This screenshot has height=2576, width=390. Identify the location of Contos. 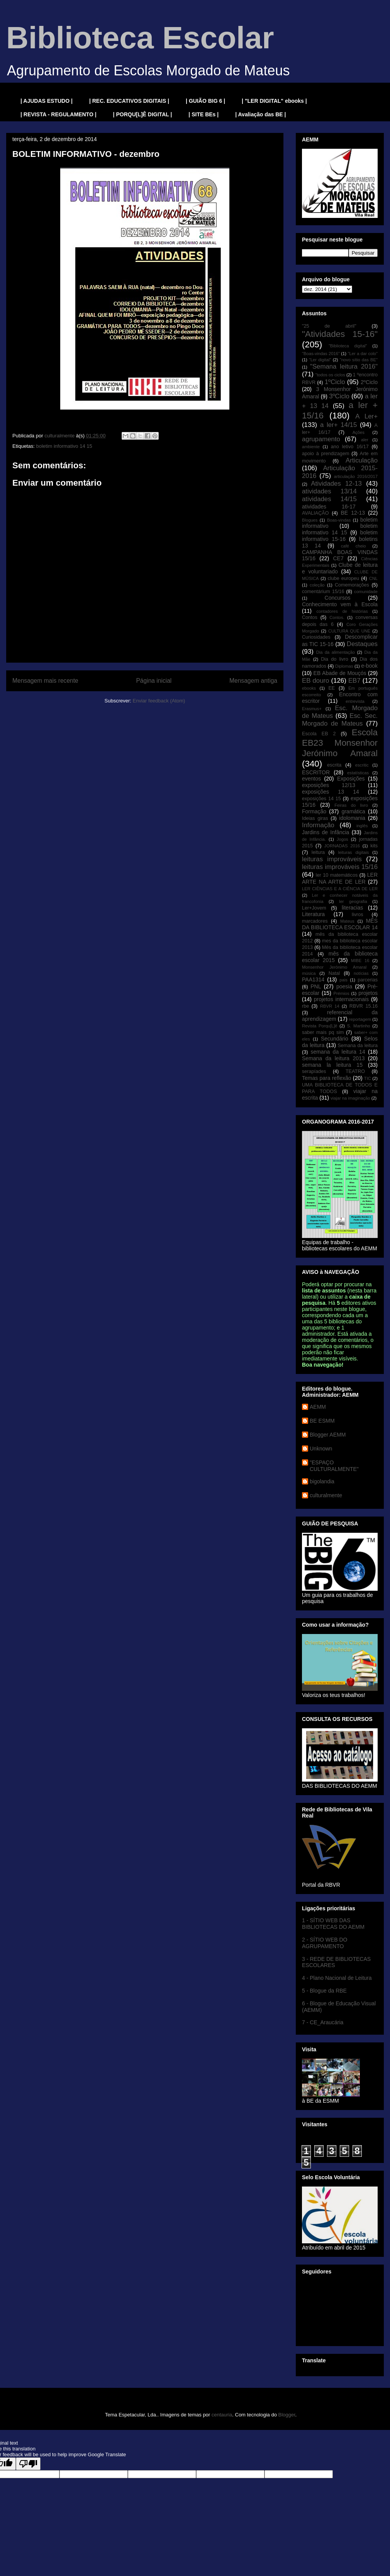
(309, 617).